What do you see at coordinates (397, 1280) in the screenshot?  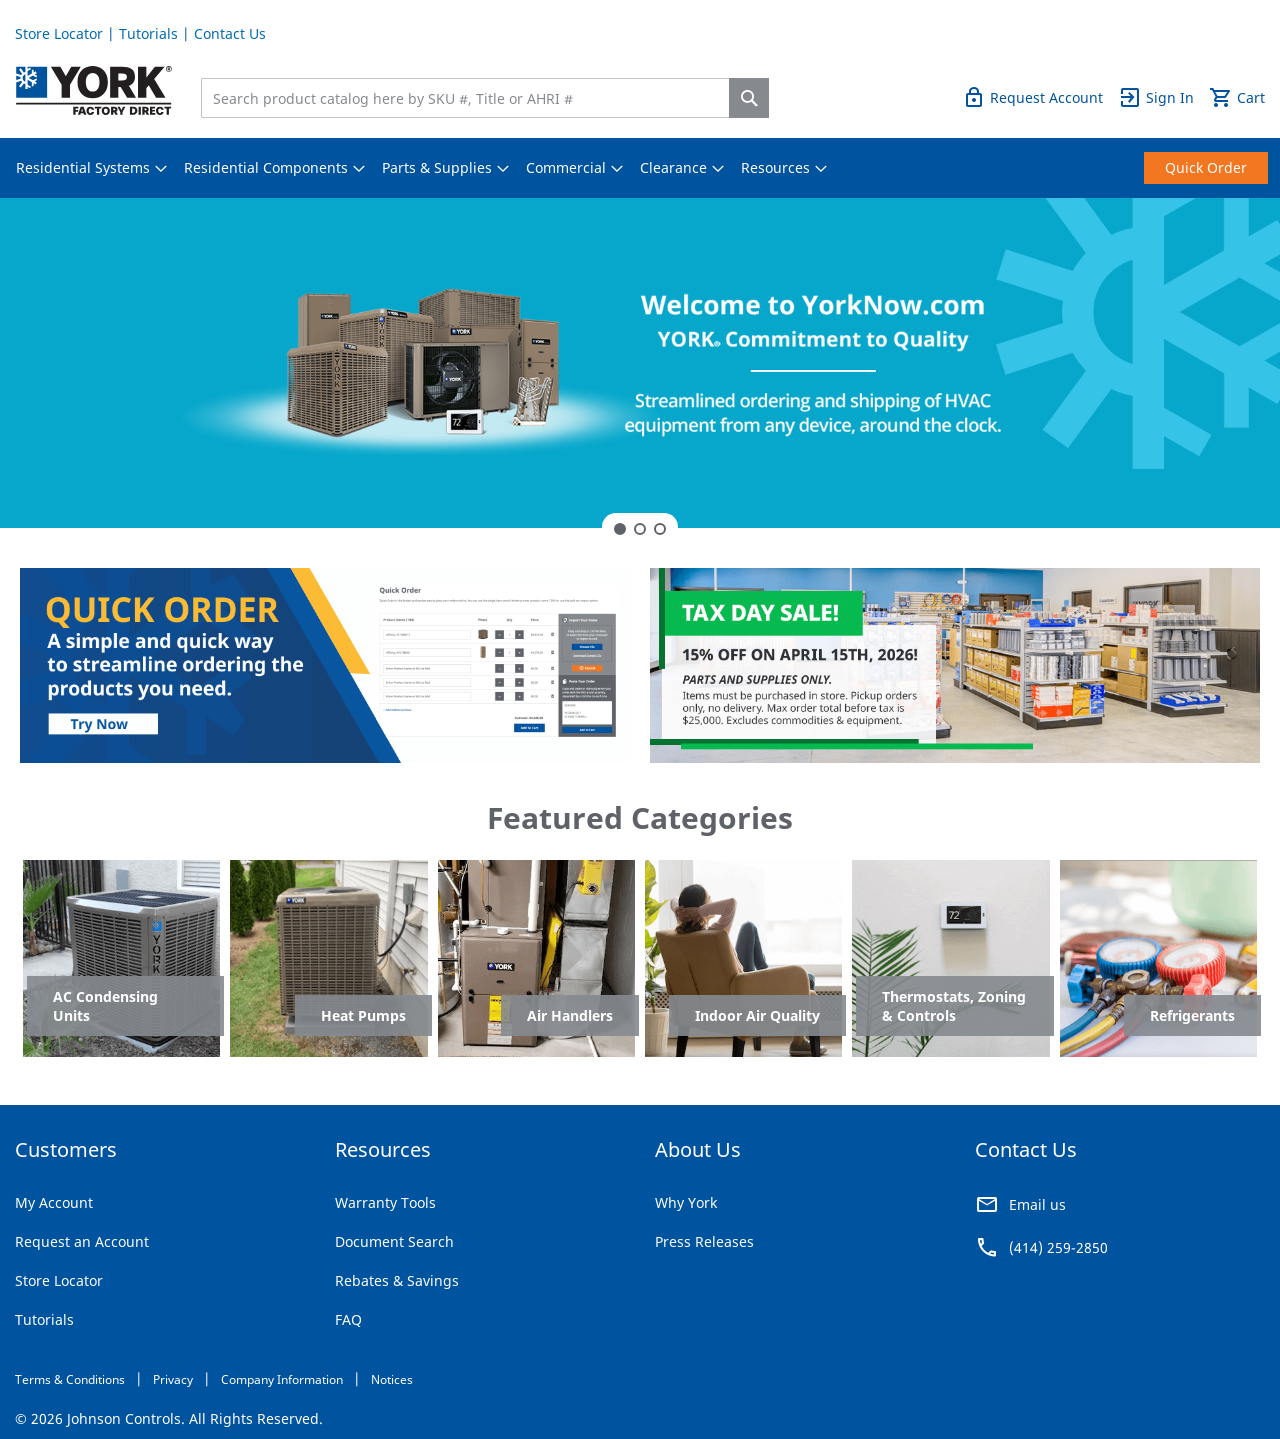 I see `Rebates & Savings` at bounding box center [397, 1280].